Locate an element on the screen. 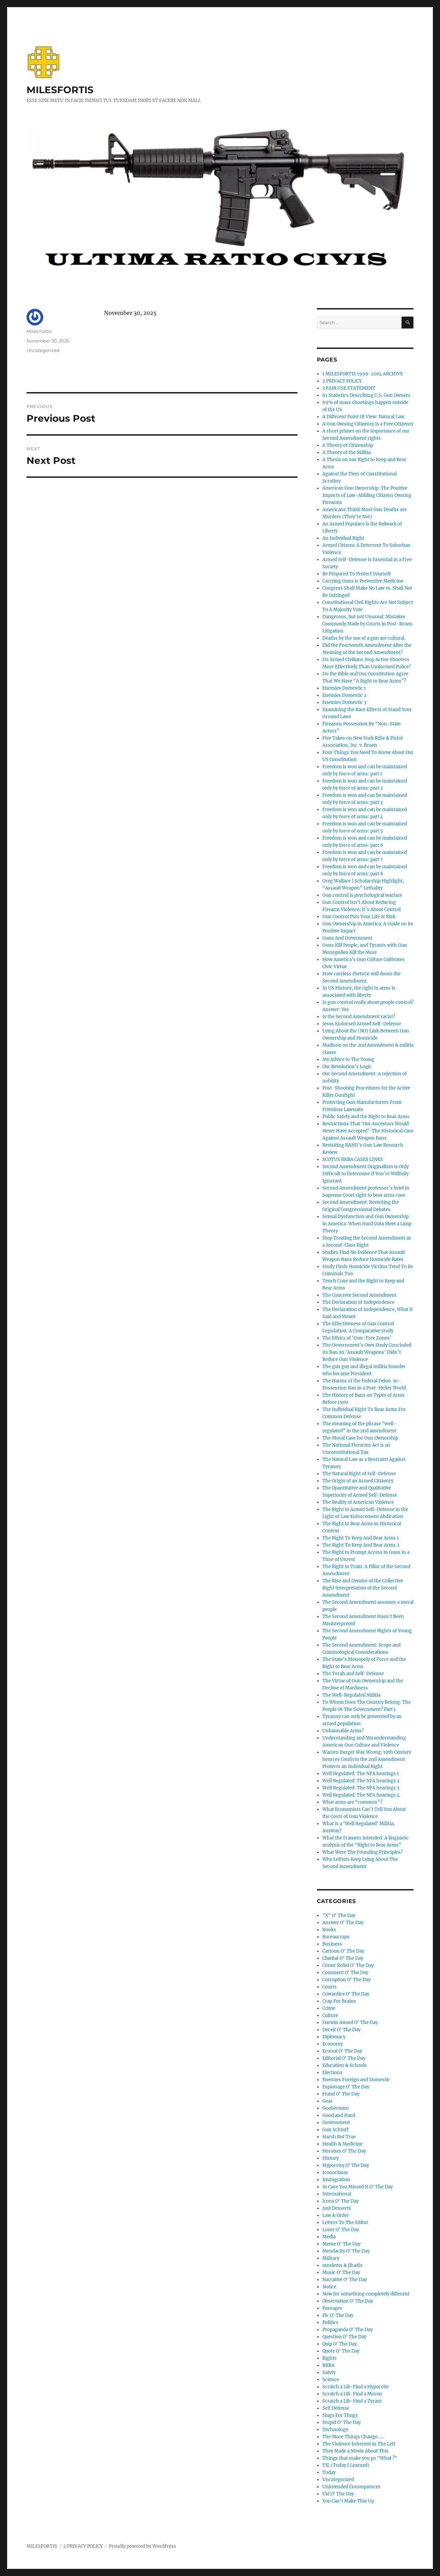  Propaganda O' The Day is located at coordinates (347, 2330).